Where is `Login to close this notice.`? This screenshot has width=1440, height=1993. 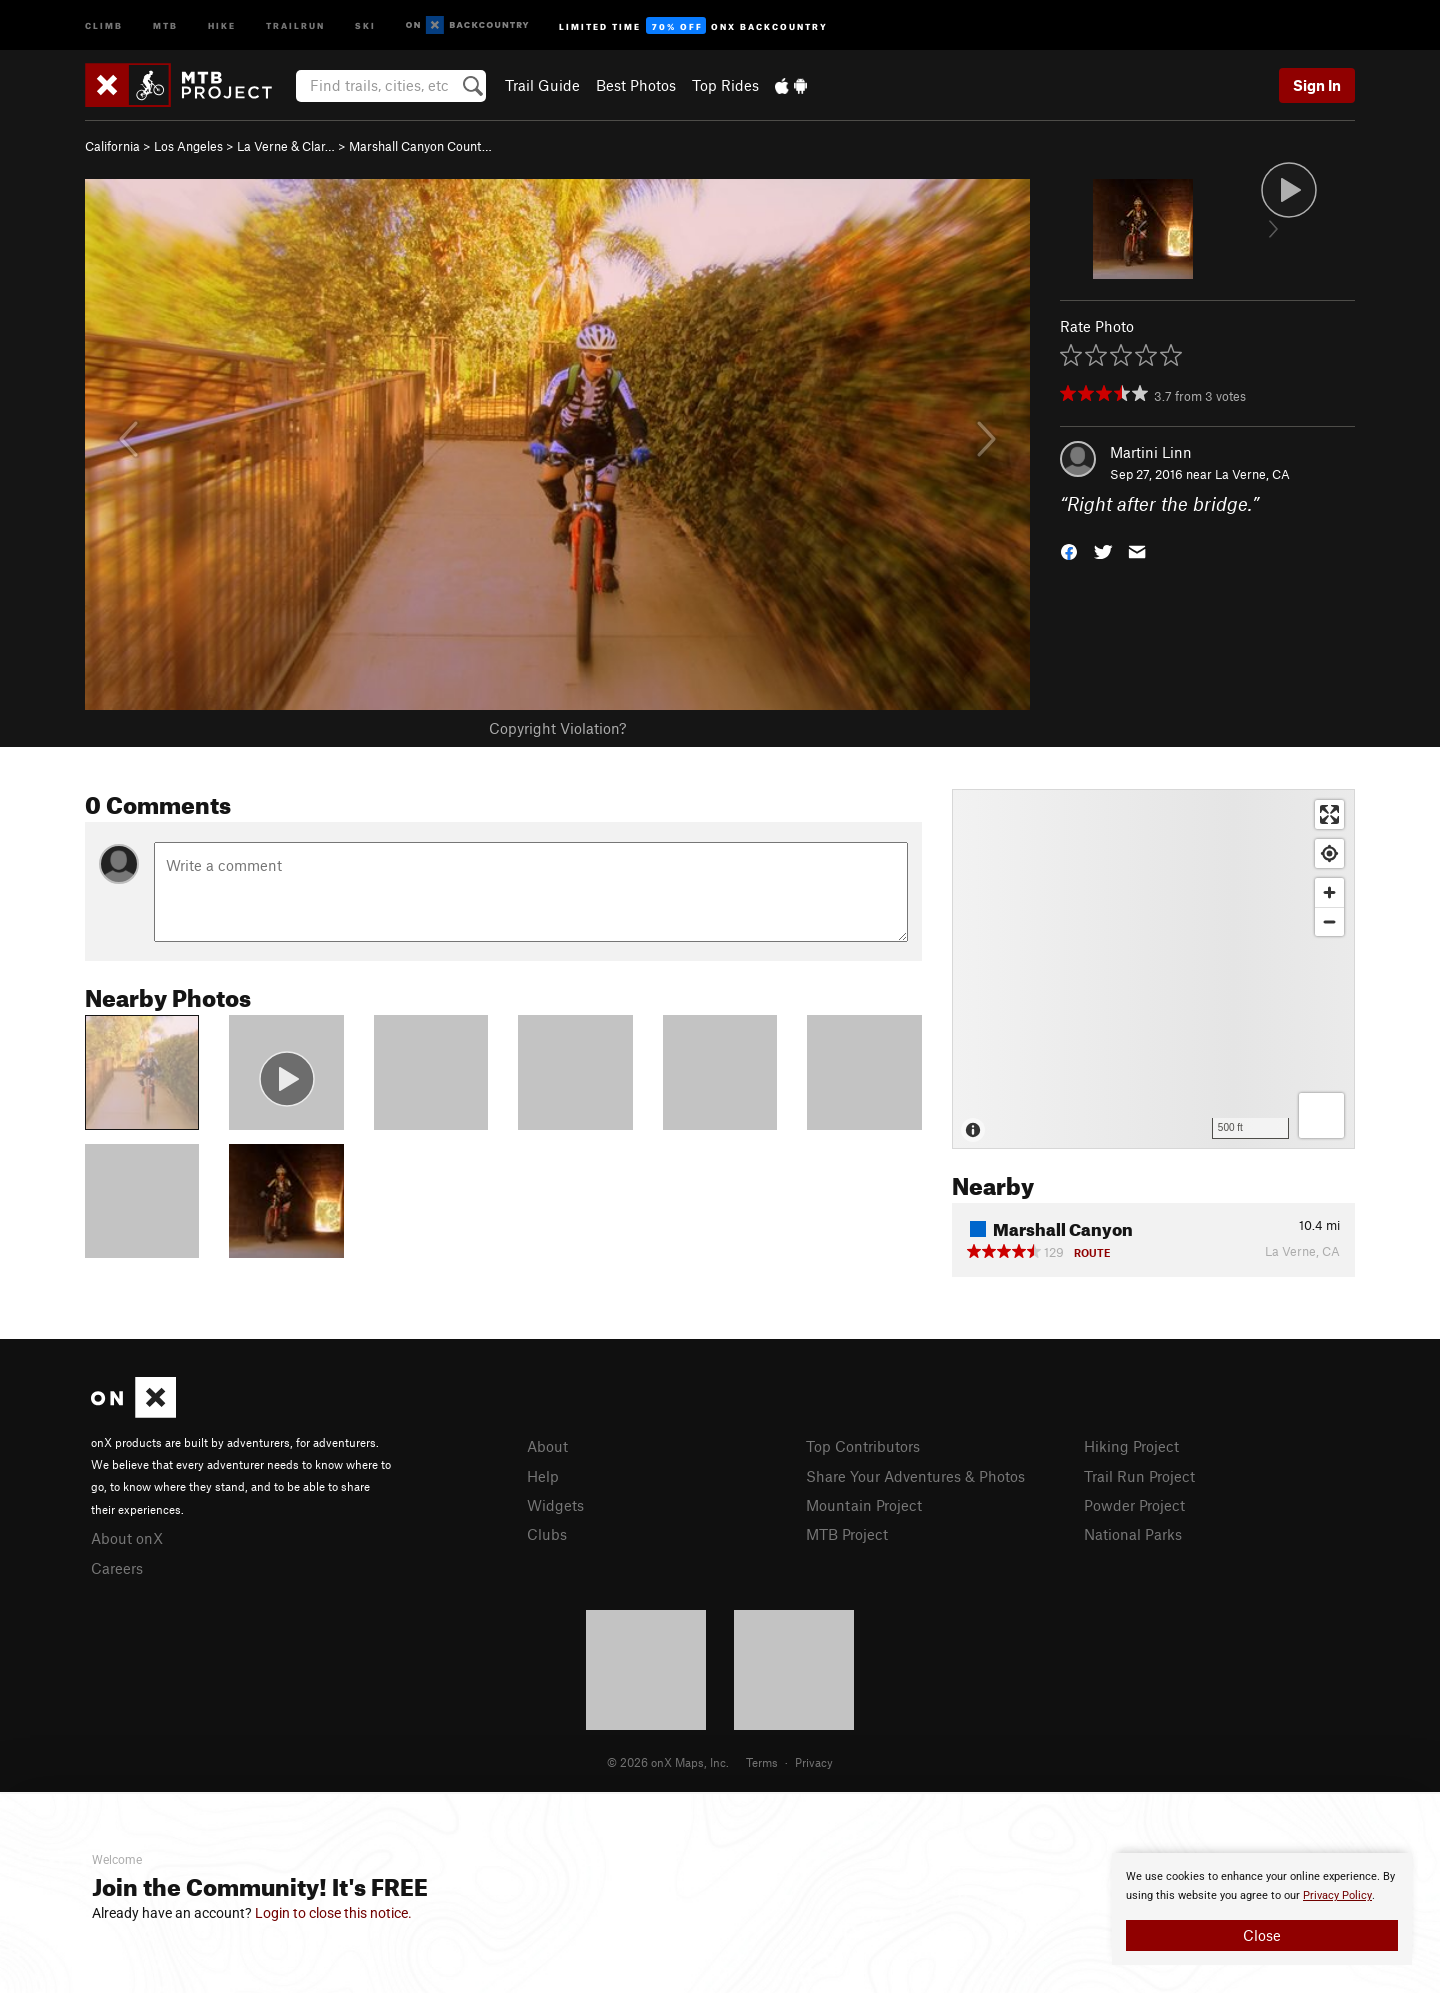
Login to close this notice. is located at coordinates (333, 1913).